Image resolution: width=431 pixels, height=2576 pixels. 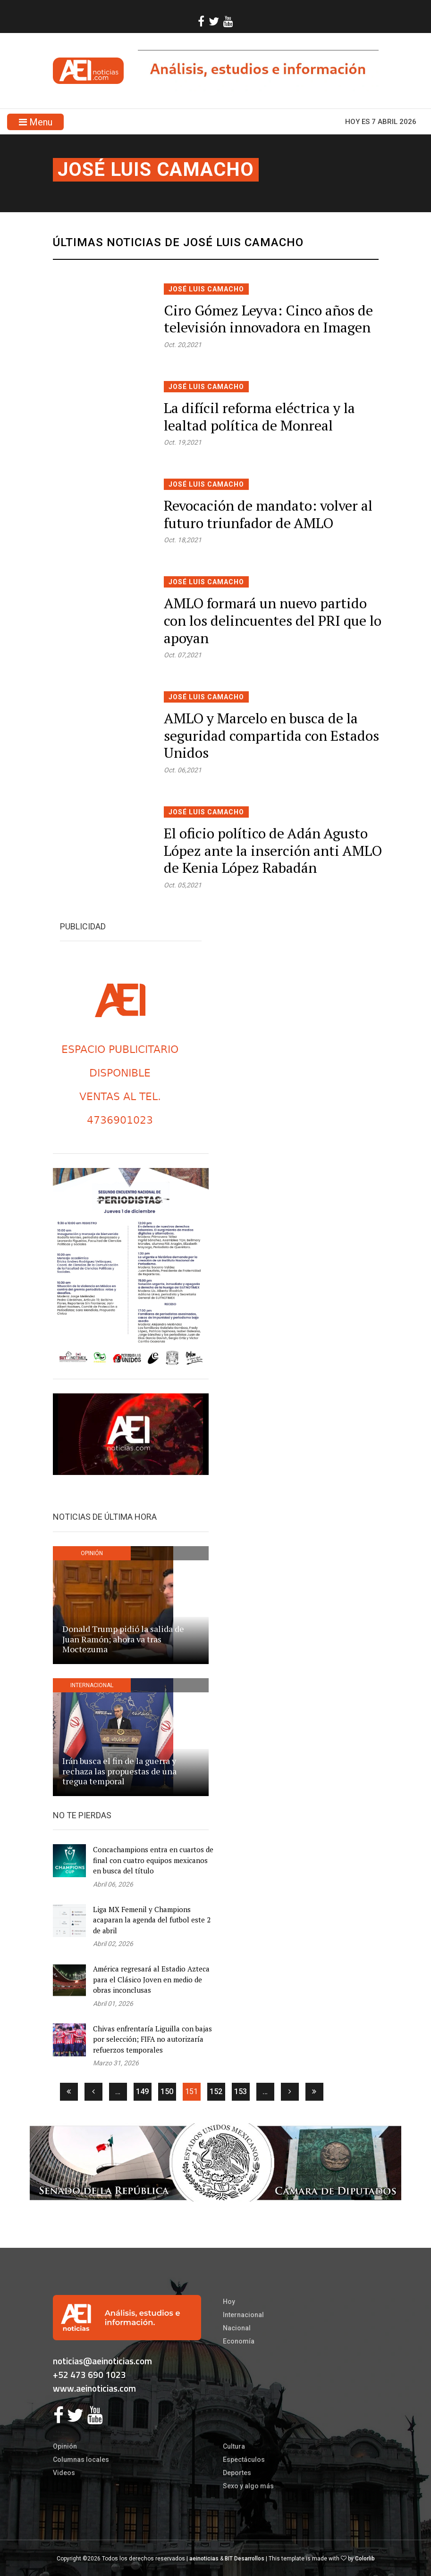 What do you see at coordinates (290, 2092) in the screenshot?
I see `[Siguiente]` at bounding box center [290, 2092].